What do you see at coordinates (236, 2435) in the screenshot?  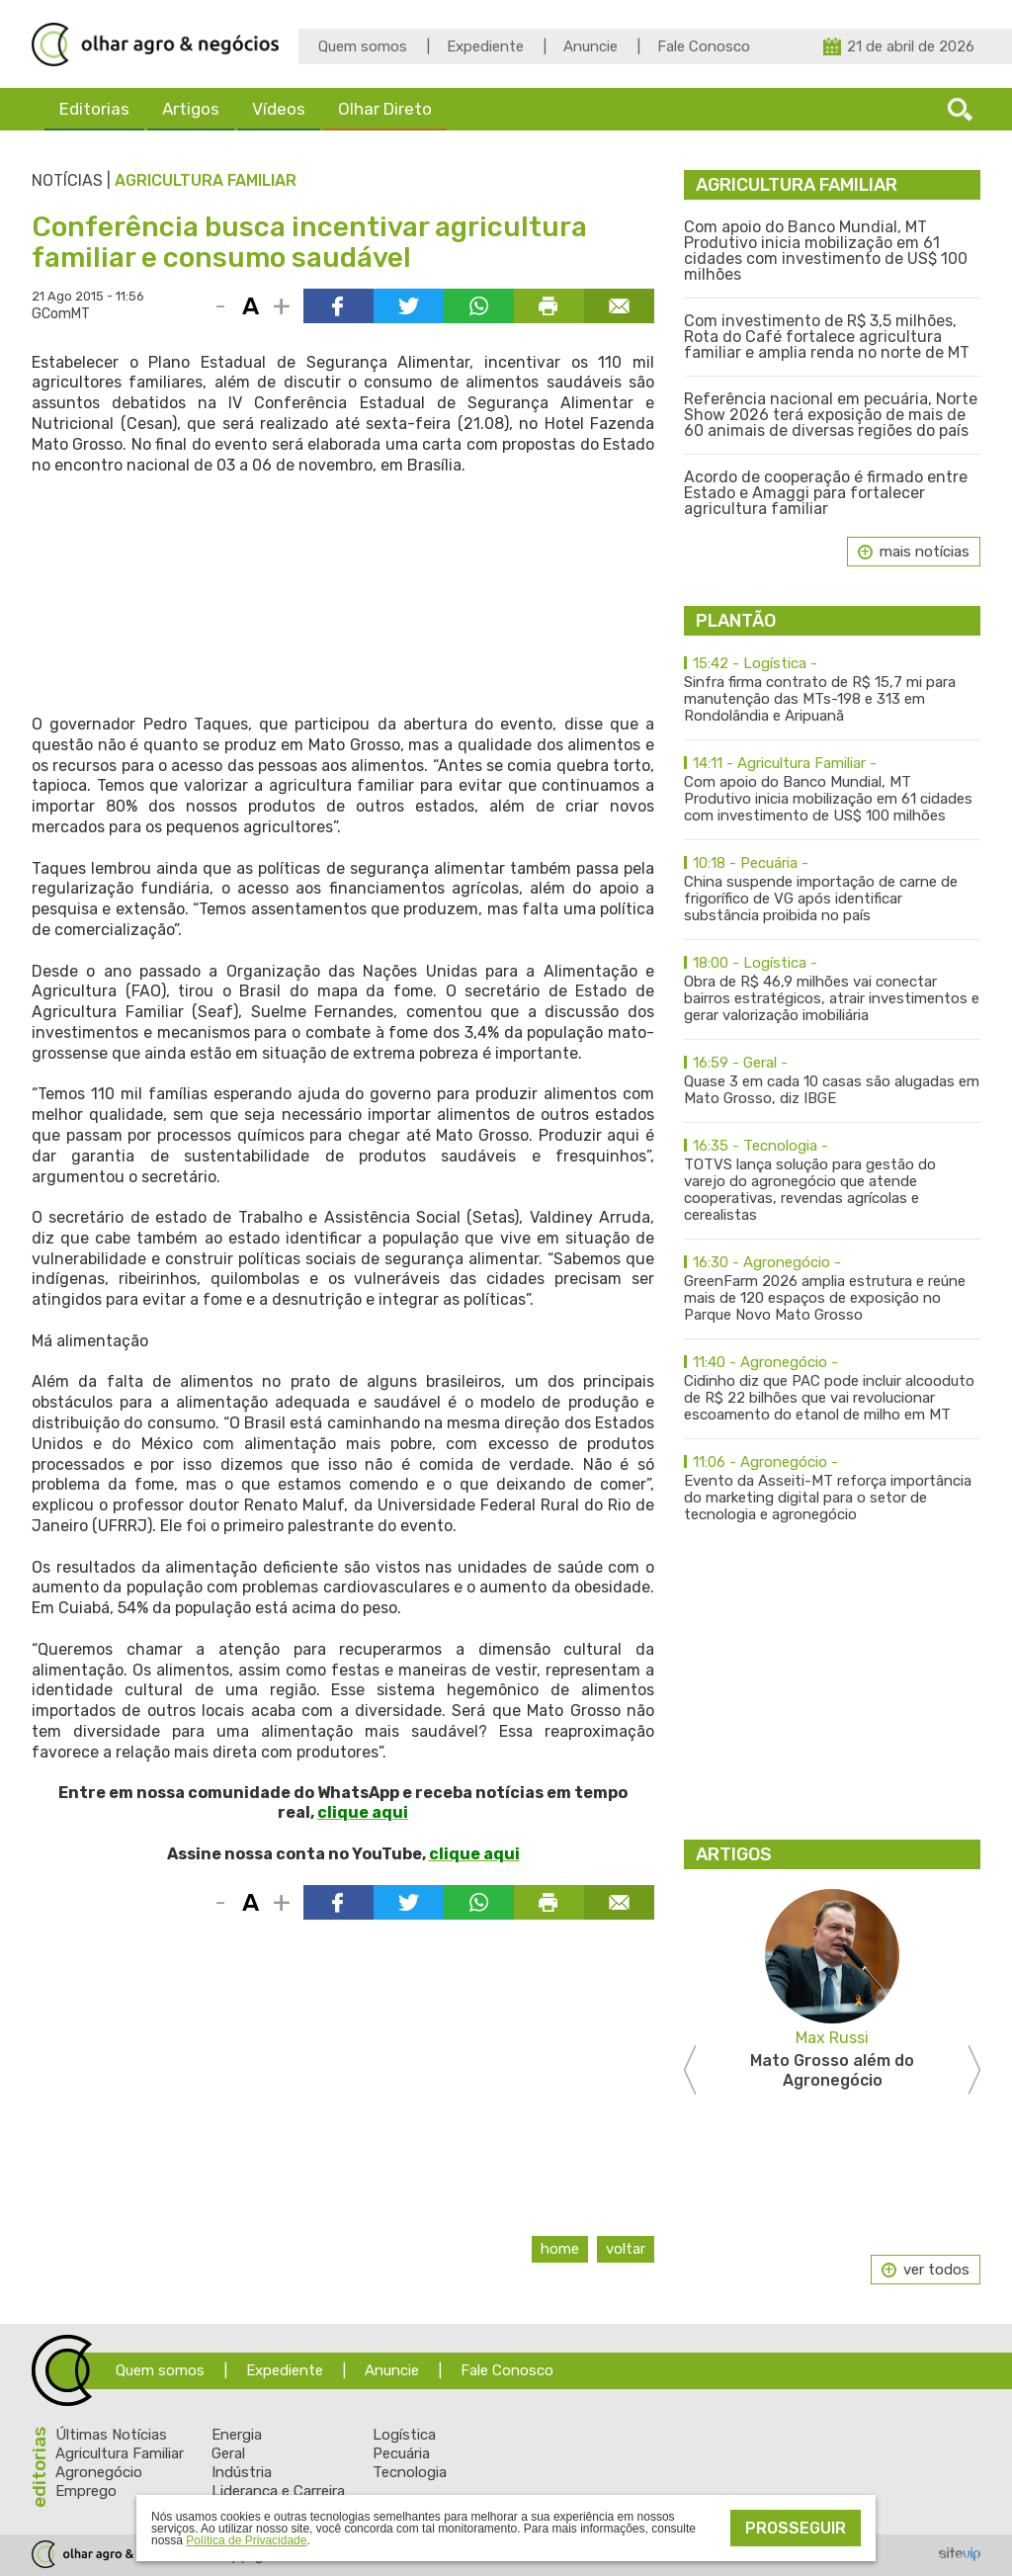 I see `Energia` at bounding box center [236, 2435].